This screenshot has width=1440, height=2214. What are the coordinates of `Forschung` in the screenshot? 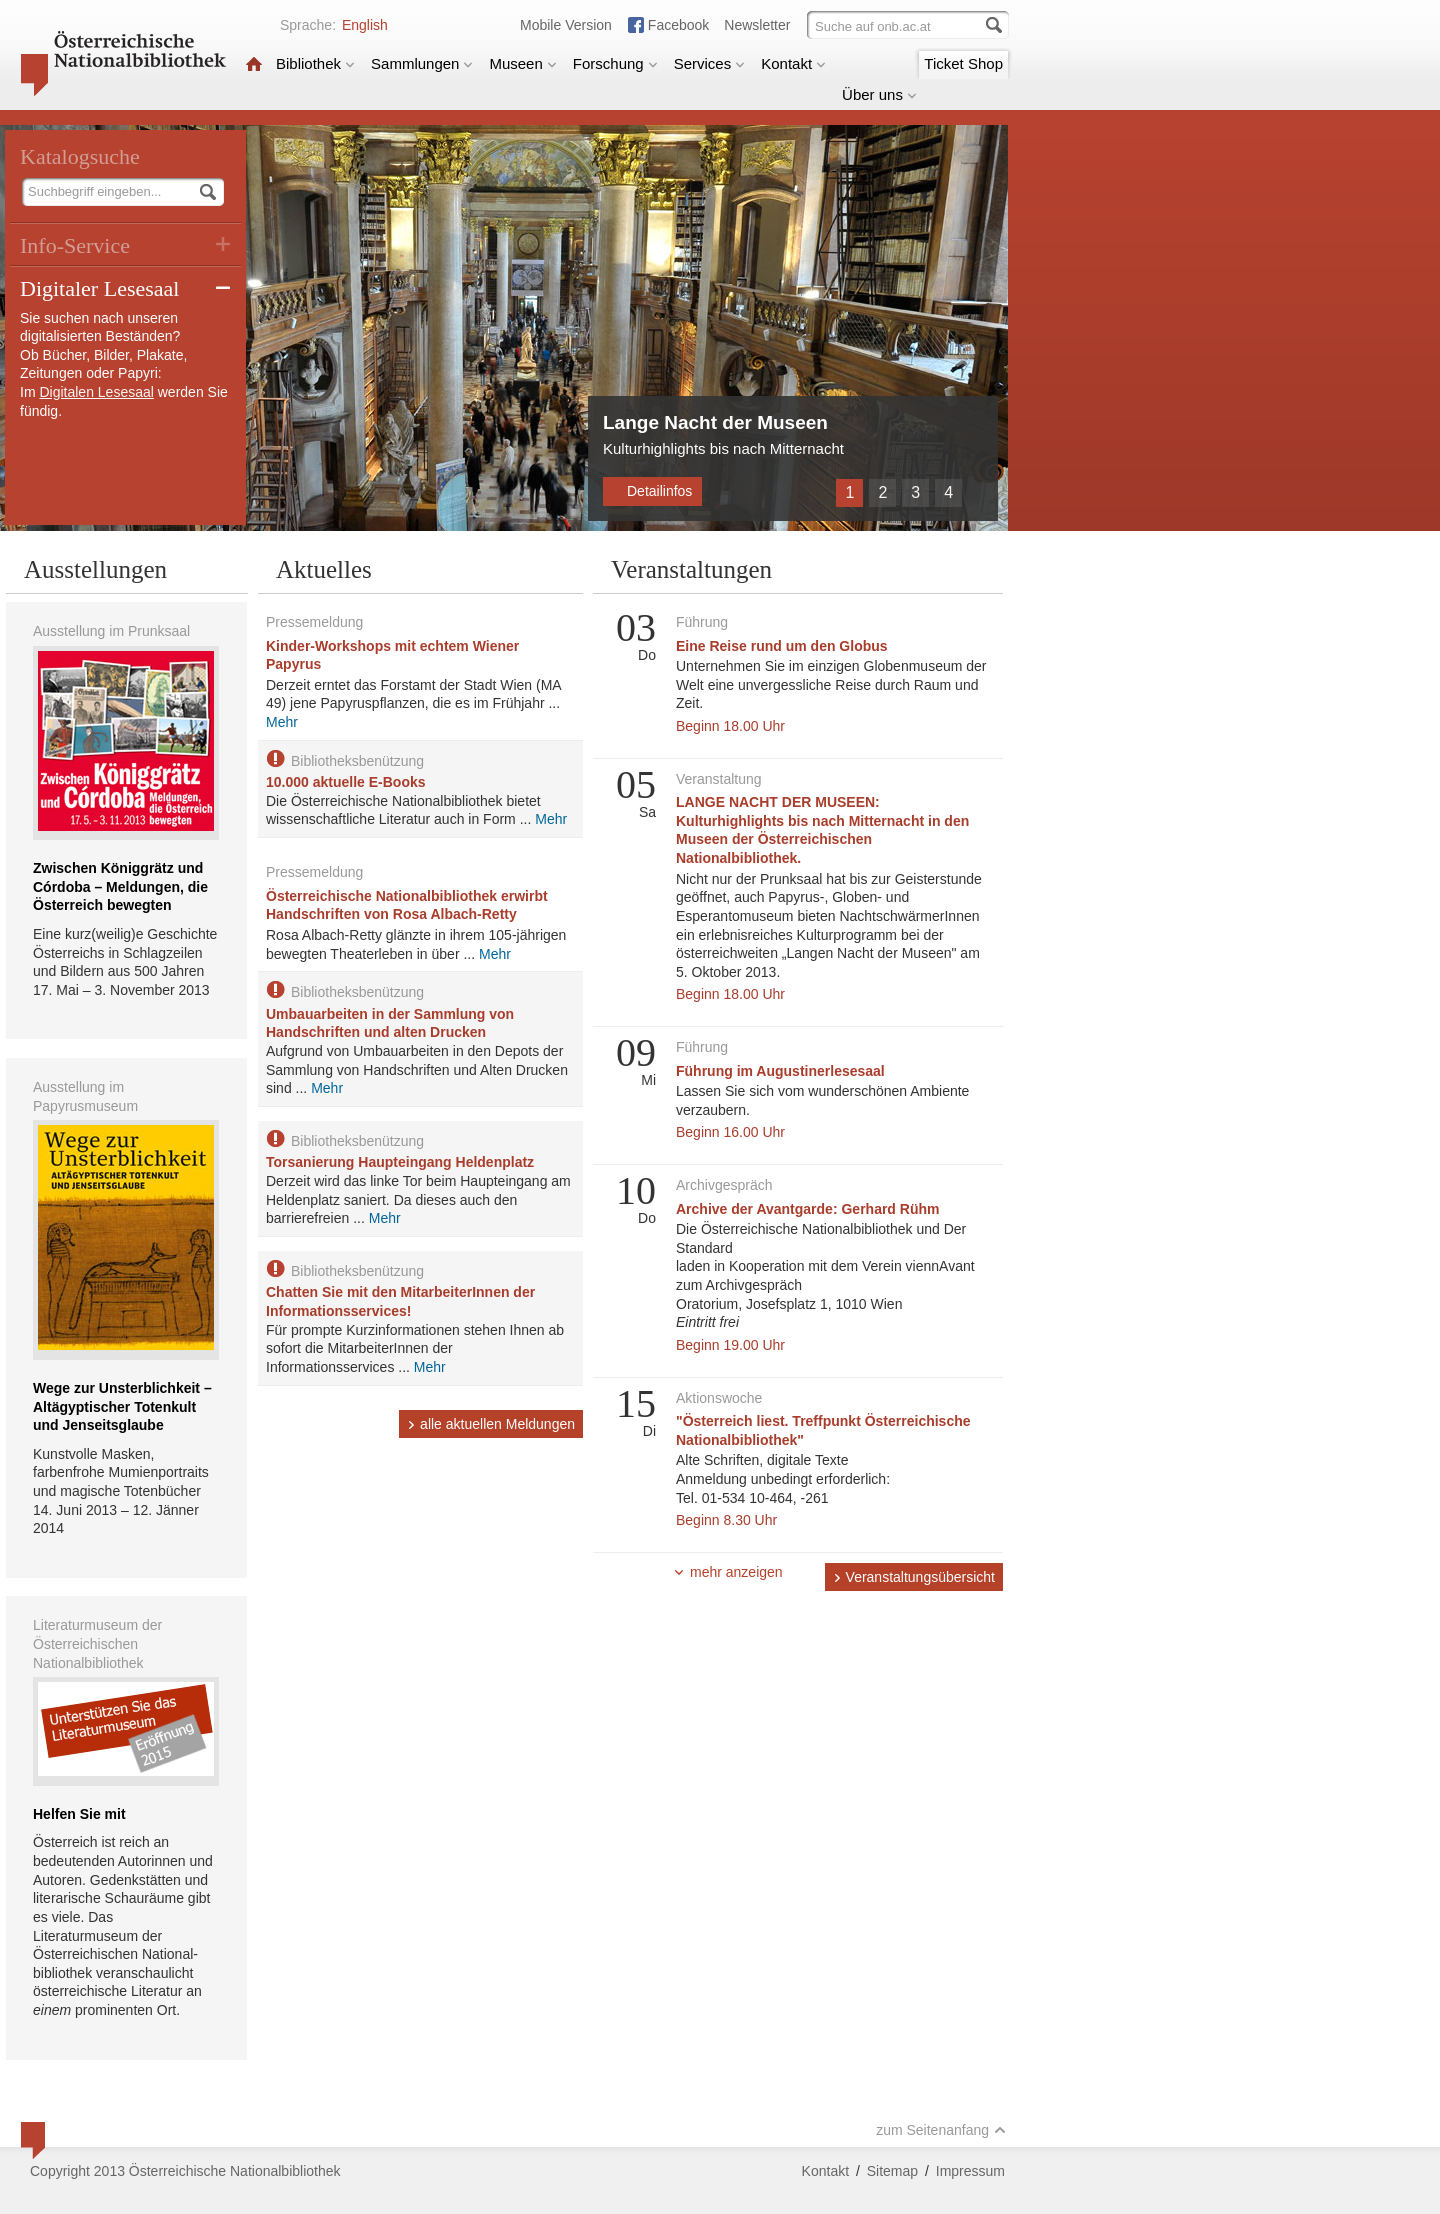 It's located at (615, 63).